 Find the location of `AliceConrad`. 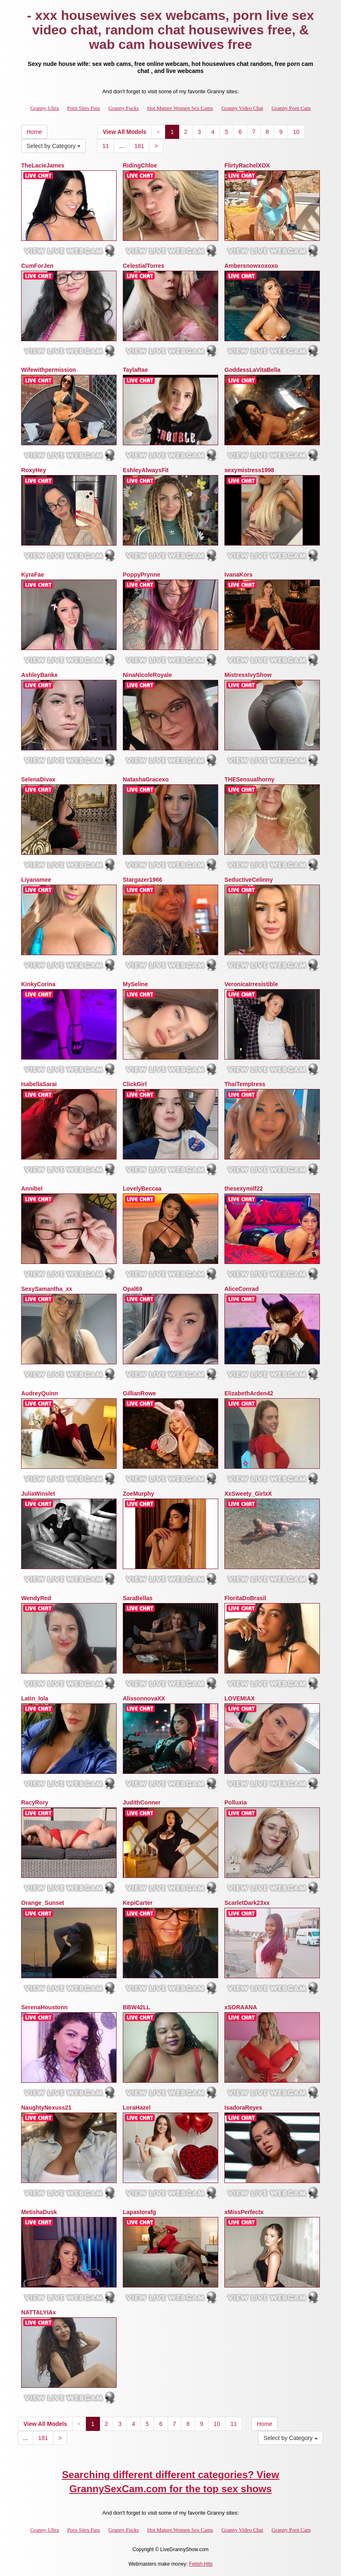

AliceConrad is located at coordinates (241, 1289).